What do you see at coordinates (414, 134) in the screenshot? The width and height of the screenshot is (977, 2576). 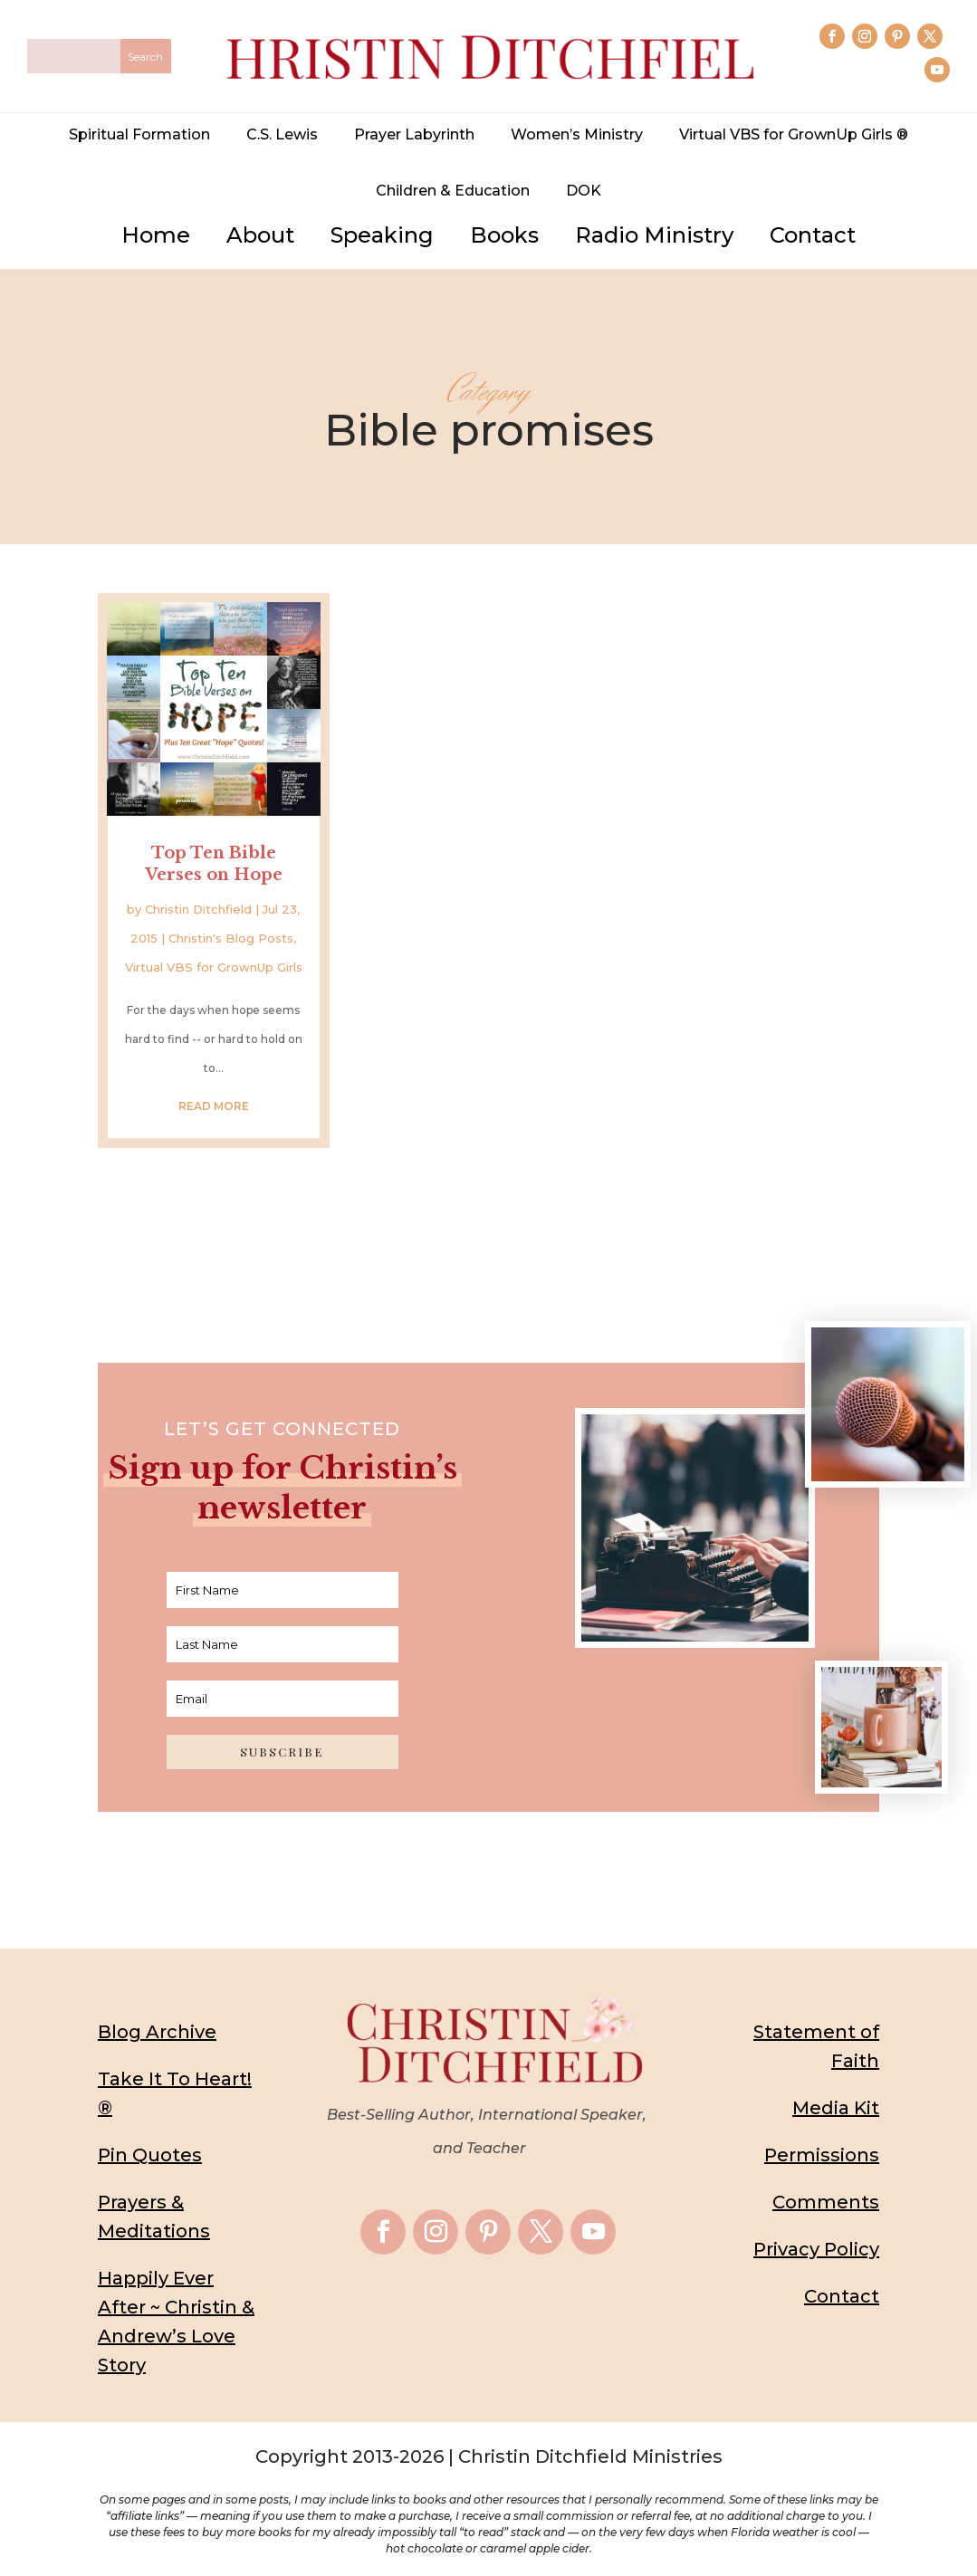 I see `Prayer Labyrinth` at bounding box center [414, 134].